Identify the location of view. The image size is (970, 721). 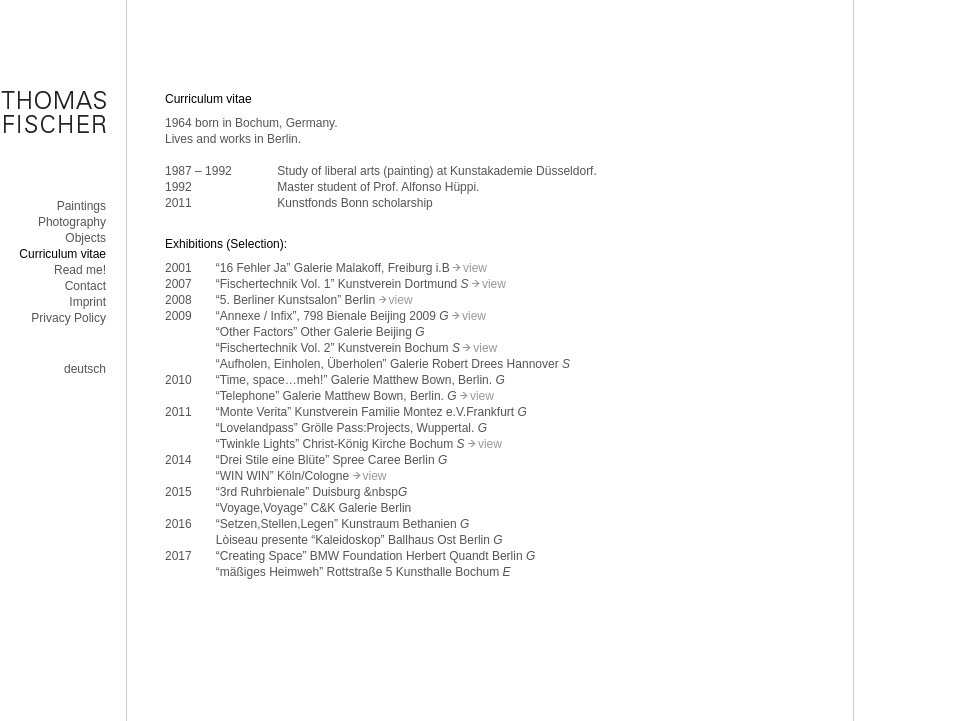
(475, 268).